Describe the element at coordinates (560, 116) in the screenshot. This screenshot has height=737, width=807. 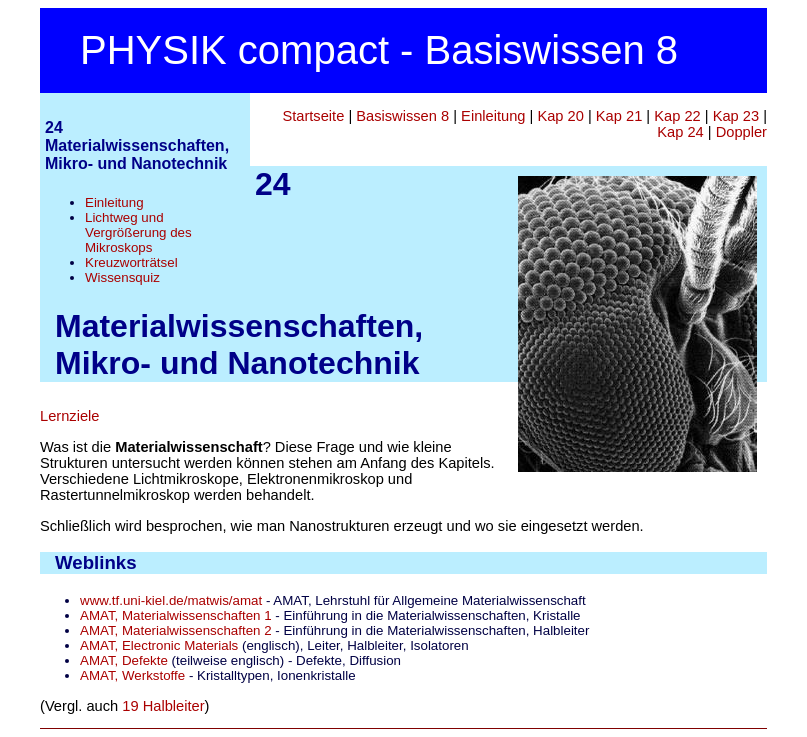
I see `Kap 20` at that location.